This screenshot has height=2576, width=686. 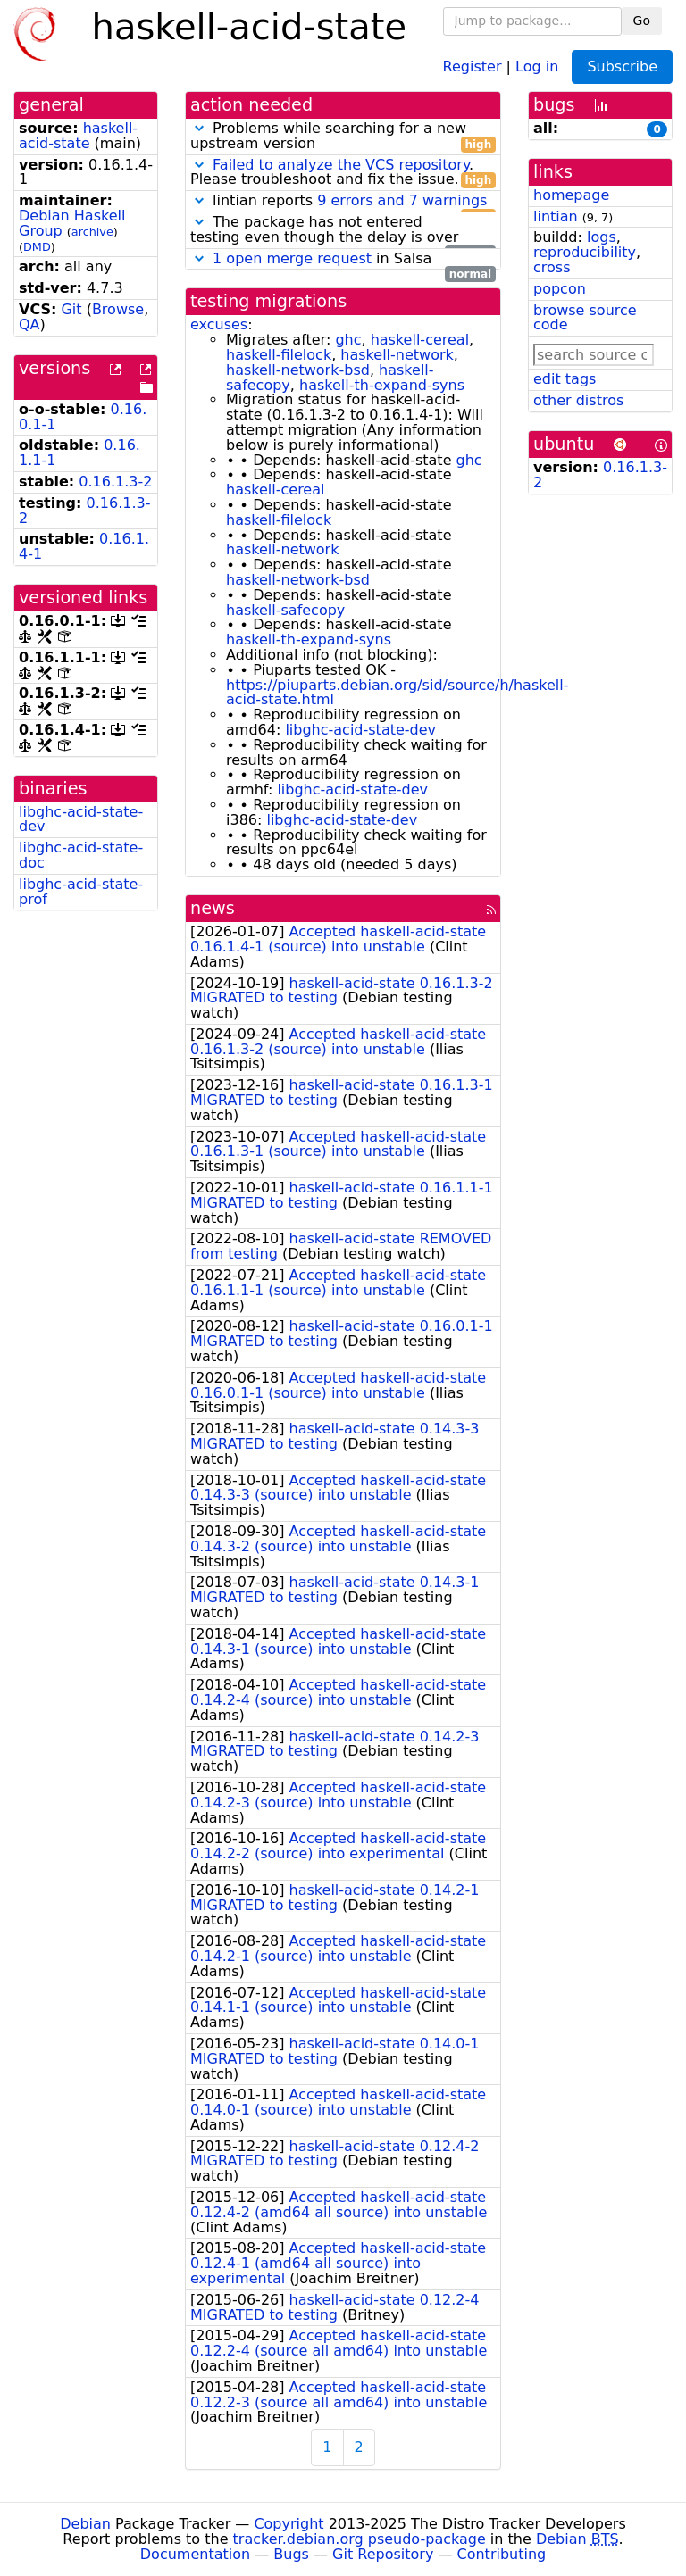 What do you see at coordinates (298, 369) in the screenshot?
I see `haskell-network-bsd` at bounding box center [298, 369].